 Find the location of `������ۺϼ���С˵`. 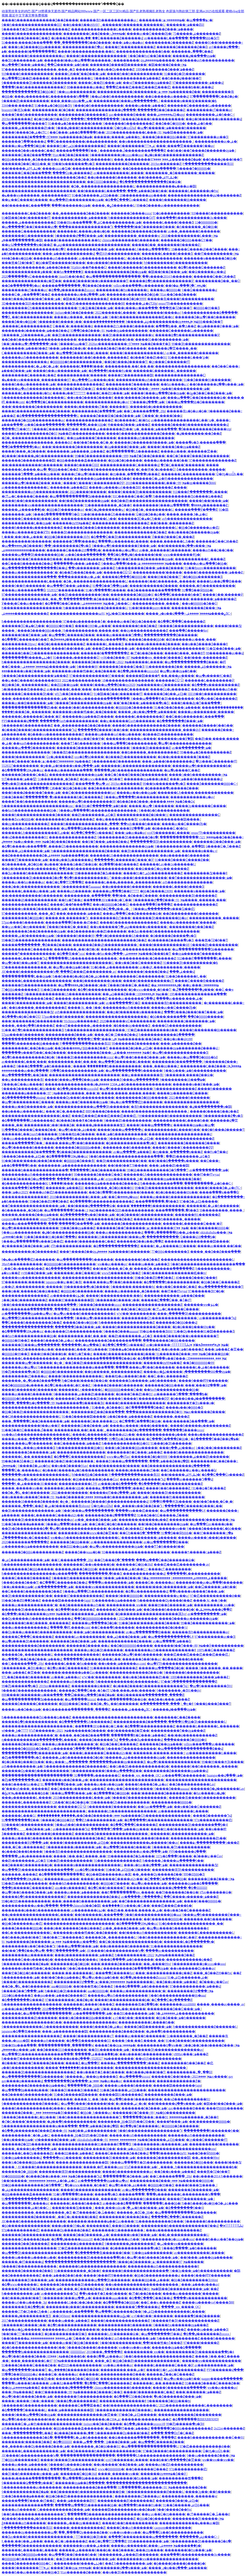

������ۺϼ���С˵ is located at coordinates (199, 2536).